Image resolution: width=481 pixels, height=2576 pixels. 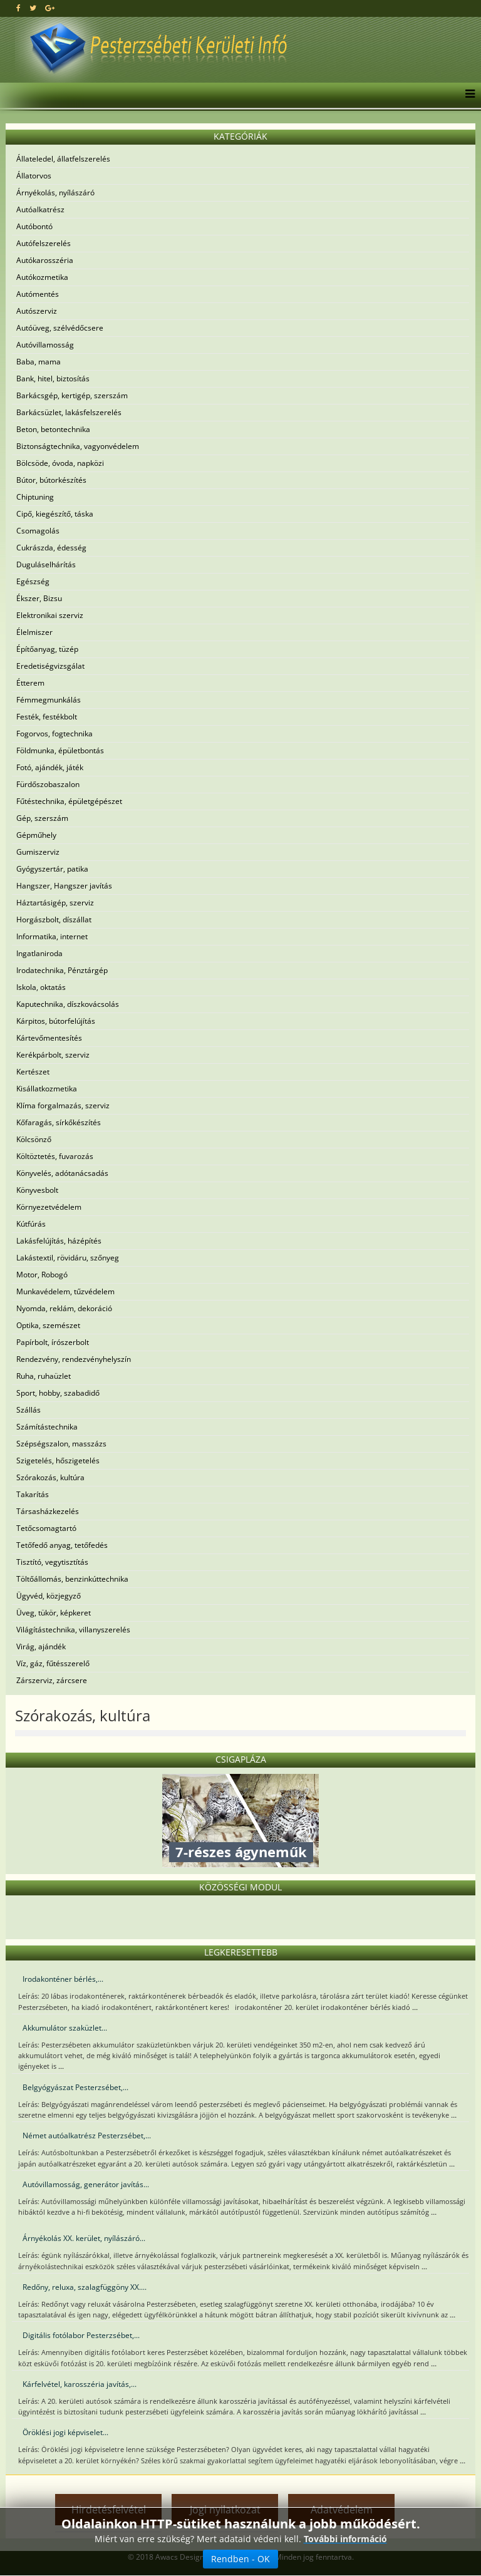 I want to click on Fürdőszobaszalon, so click(x=48, y=784).